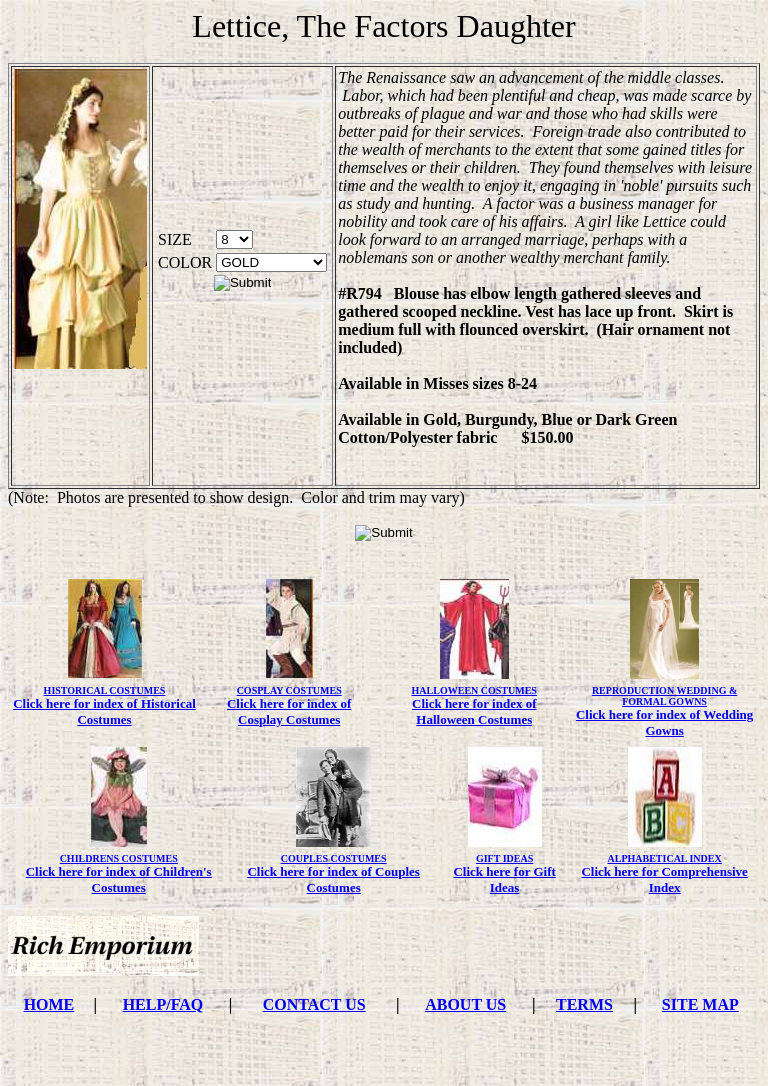  I want to click on Click here for index of Cosplay Costumes, so click(289, 711).